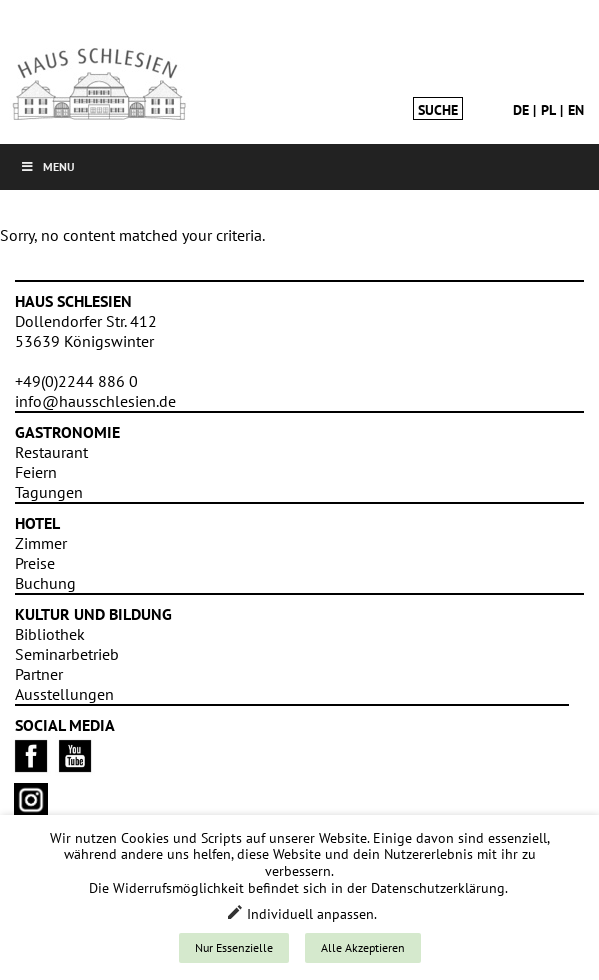 The height and width of the screenshot is (980, 599). Describe the element at coordinates (67, 654) in the screenshot. I see `Seminarbetrieb` at that location.